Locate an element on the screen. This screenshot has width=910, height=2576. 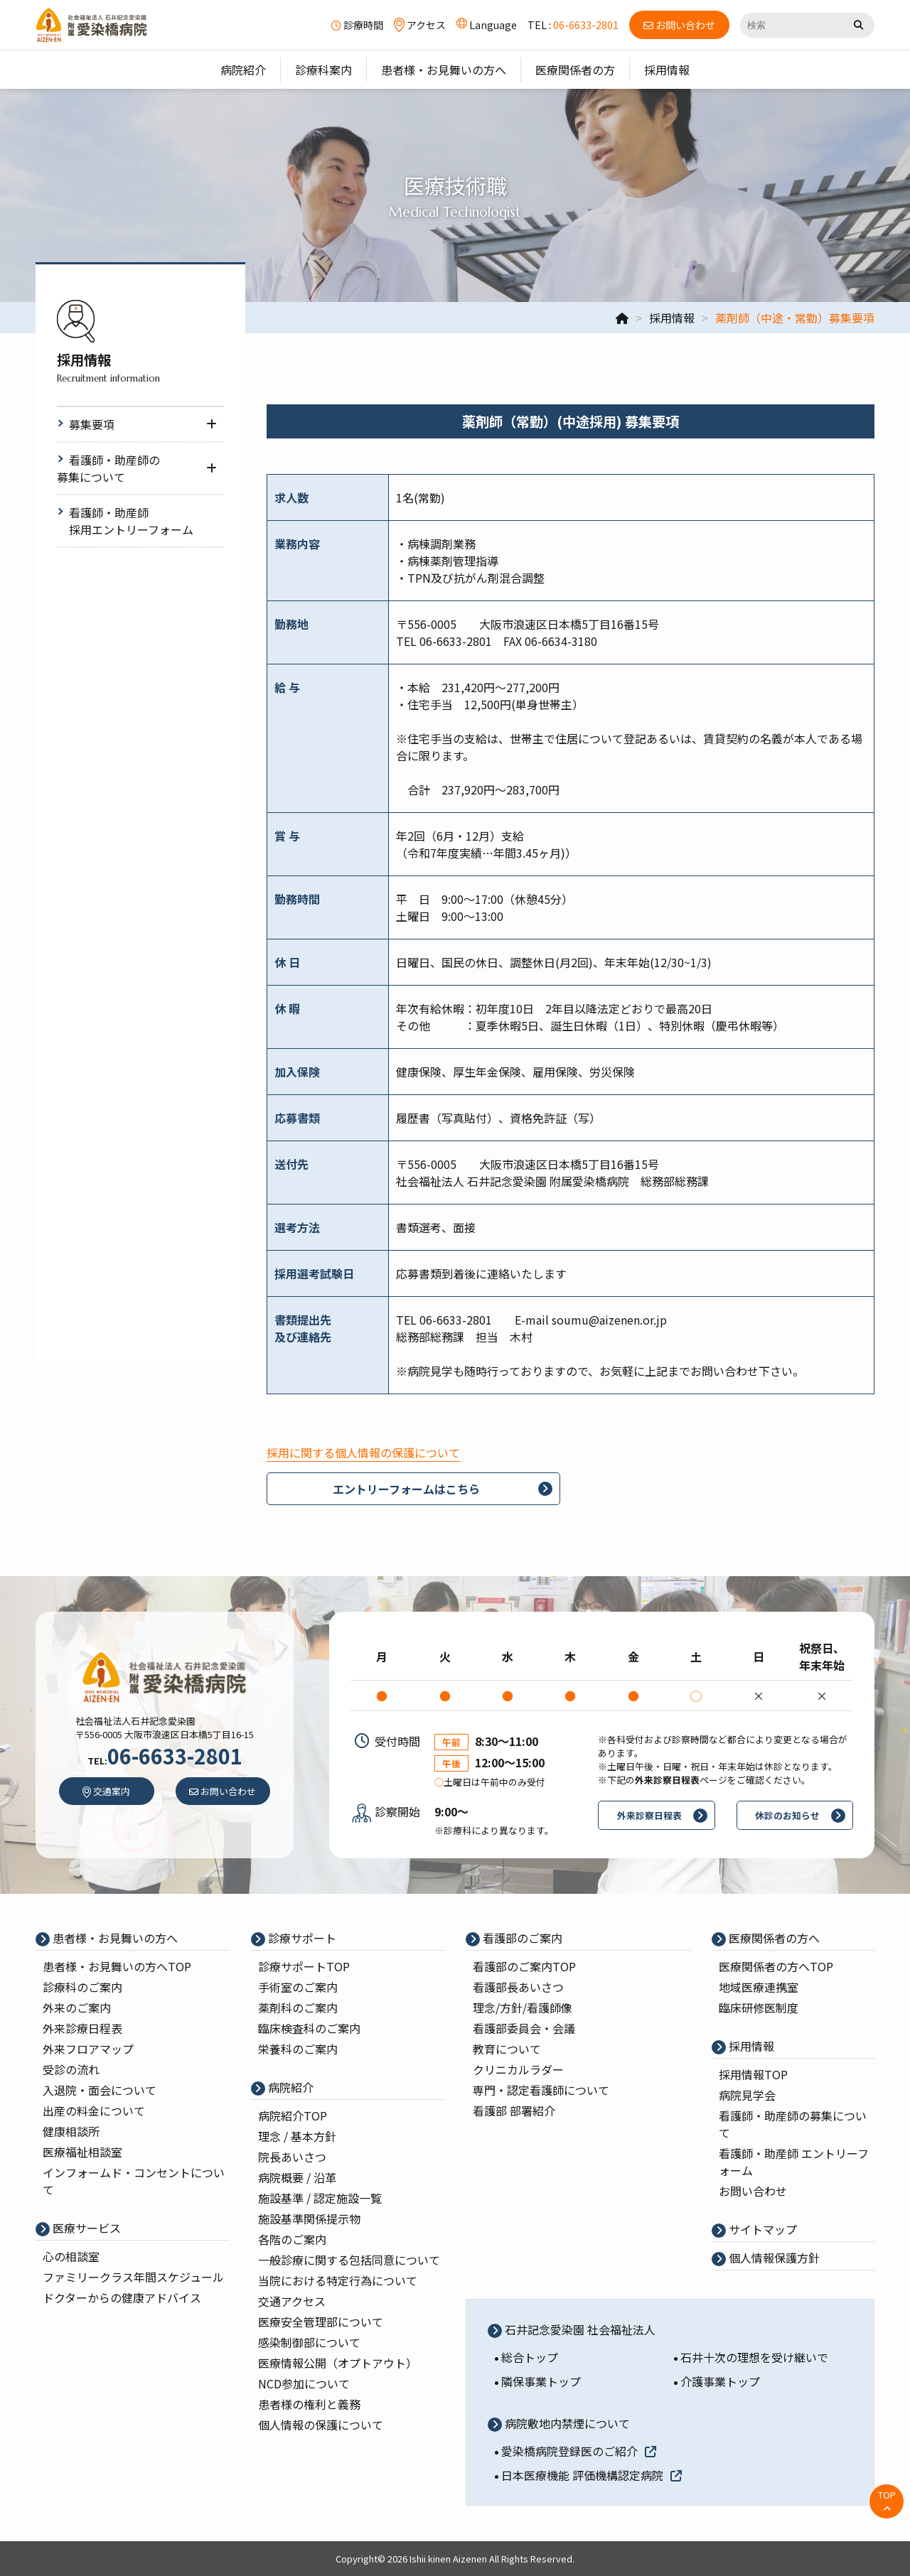
地域医療連携室 is located at coordinates (758, 1986).